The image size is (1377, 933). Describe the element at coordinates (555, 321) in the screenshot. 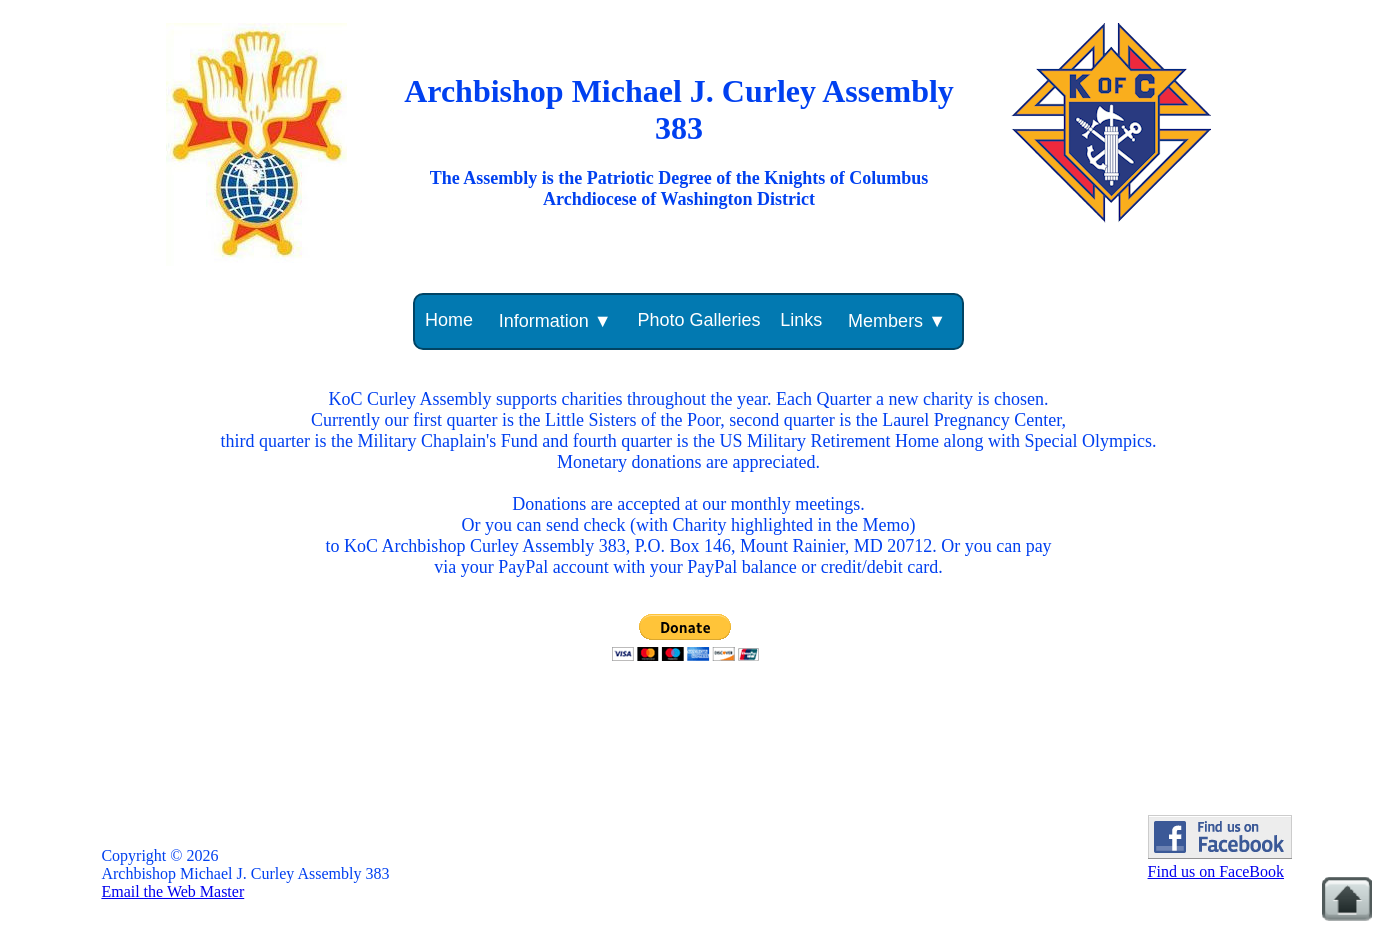

I see `Information ▼` at that location.